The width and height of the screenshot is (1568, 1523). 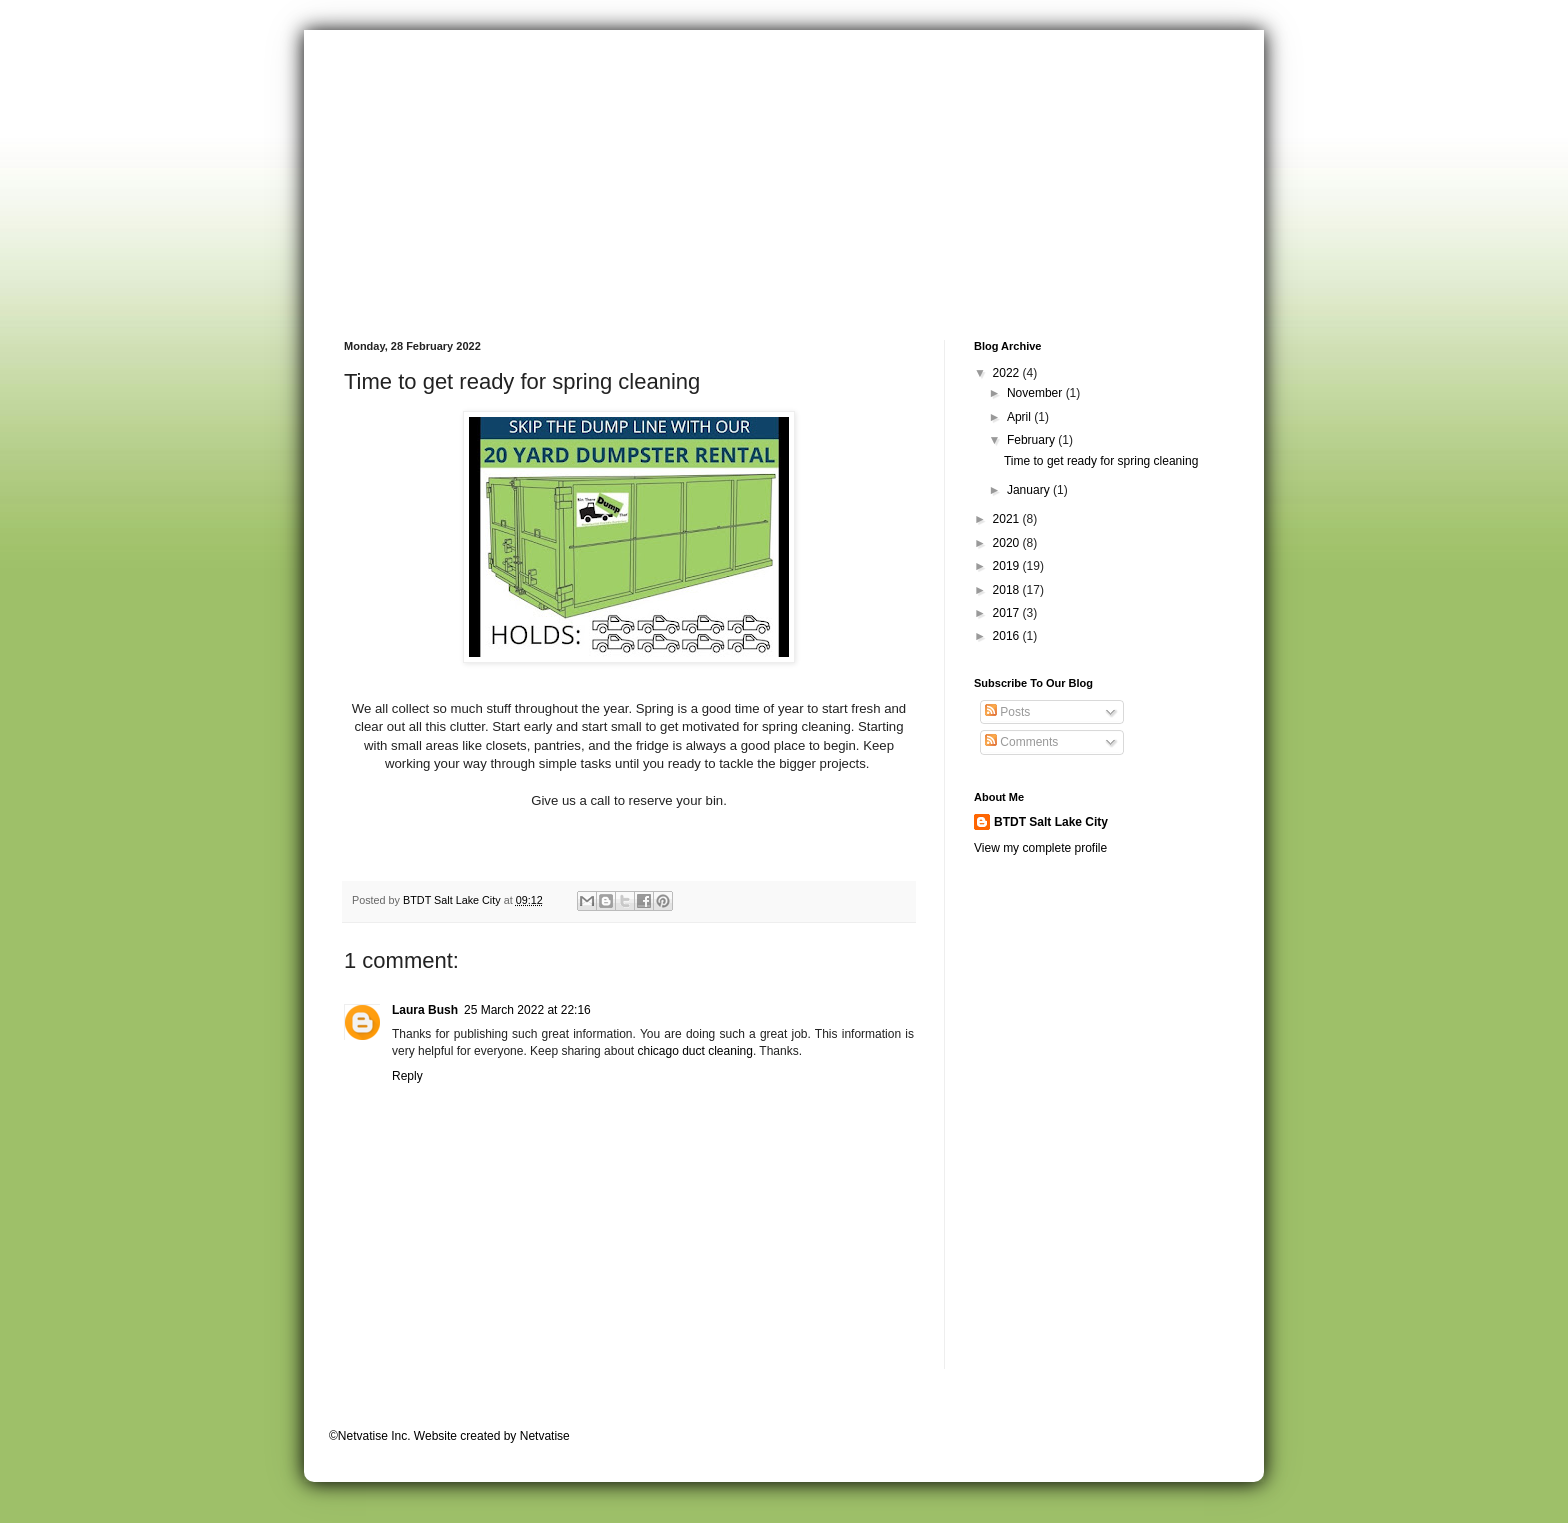 I want to click on 2018, so click(x=1008, y=590).